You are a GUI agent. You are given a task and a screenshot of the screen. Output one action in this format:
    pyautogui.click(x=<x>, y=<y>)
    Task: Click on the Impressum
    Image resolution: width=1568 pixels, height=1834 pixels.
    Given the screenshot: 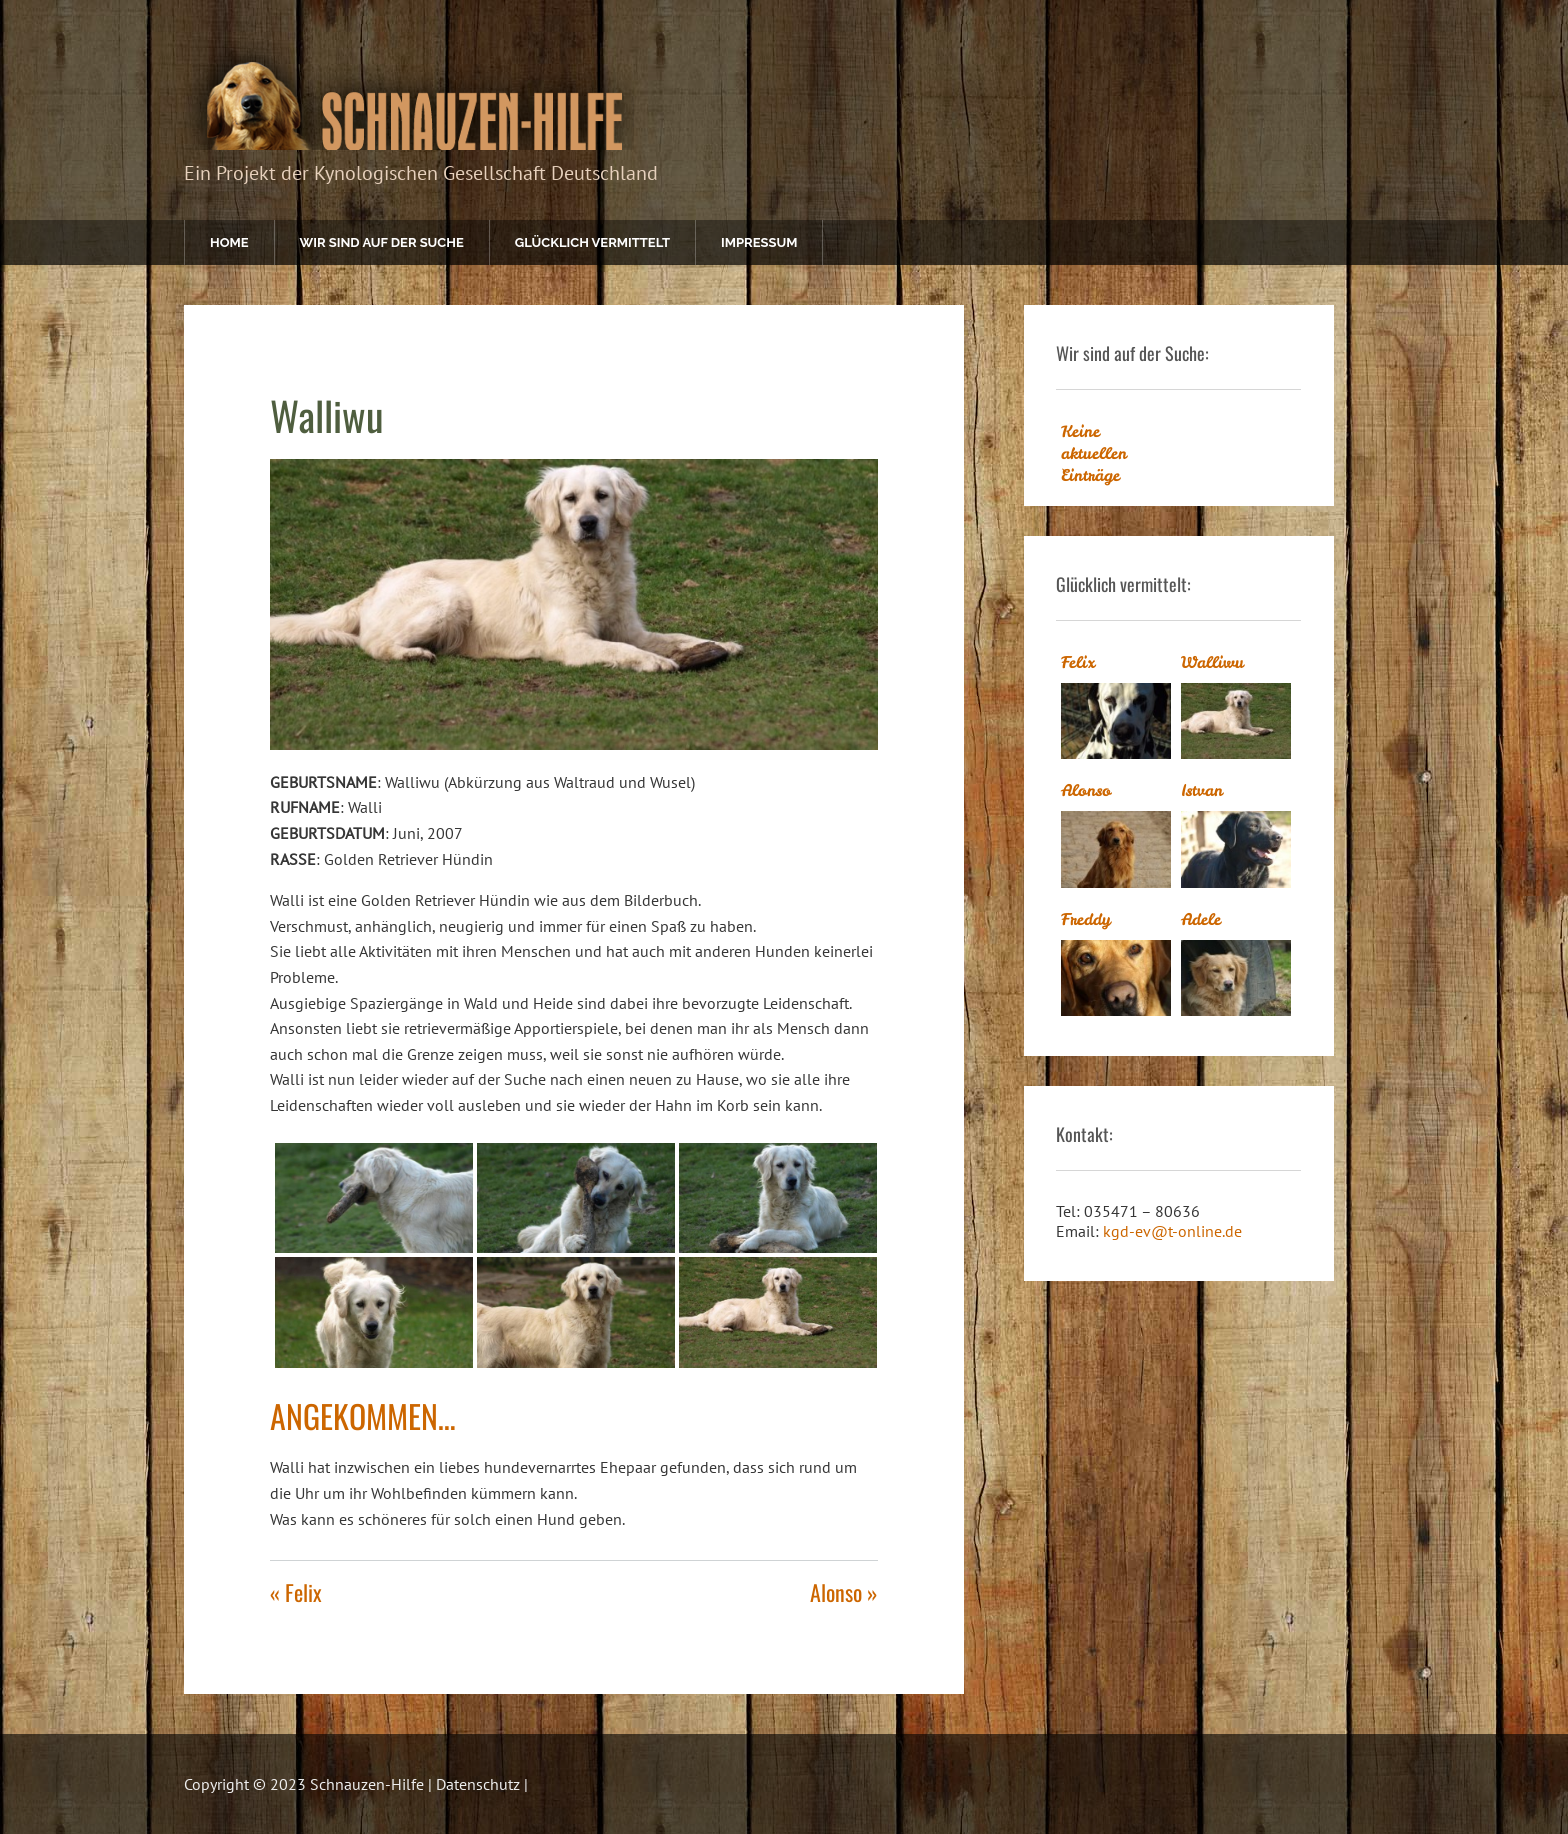 What is the action you would take?
    pyautogui.click(x=759, y=242)
    